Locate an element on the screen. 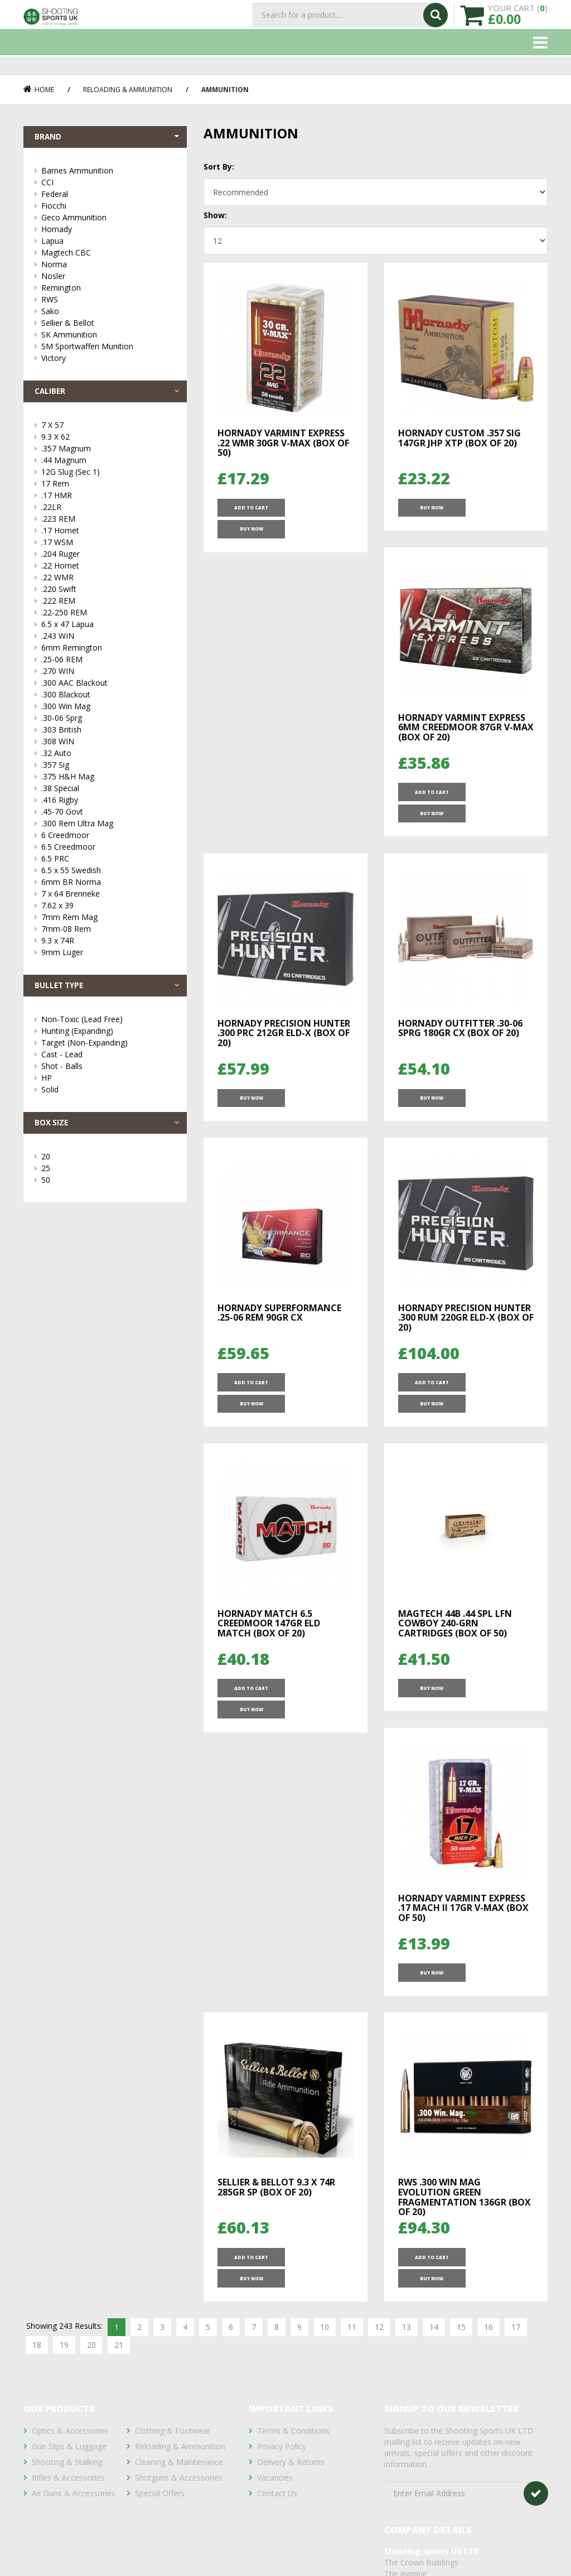 The height and width of the screenshot is (2576, 571). Norma is located at coordinates (108, 266).